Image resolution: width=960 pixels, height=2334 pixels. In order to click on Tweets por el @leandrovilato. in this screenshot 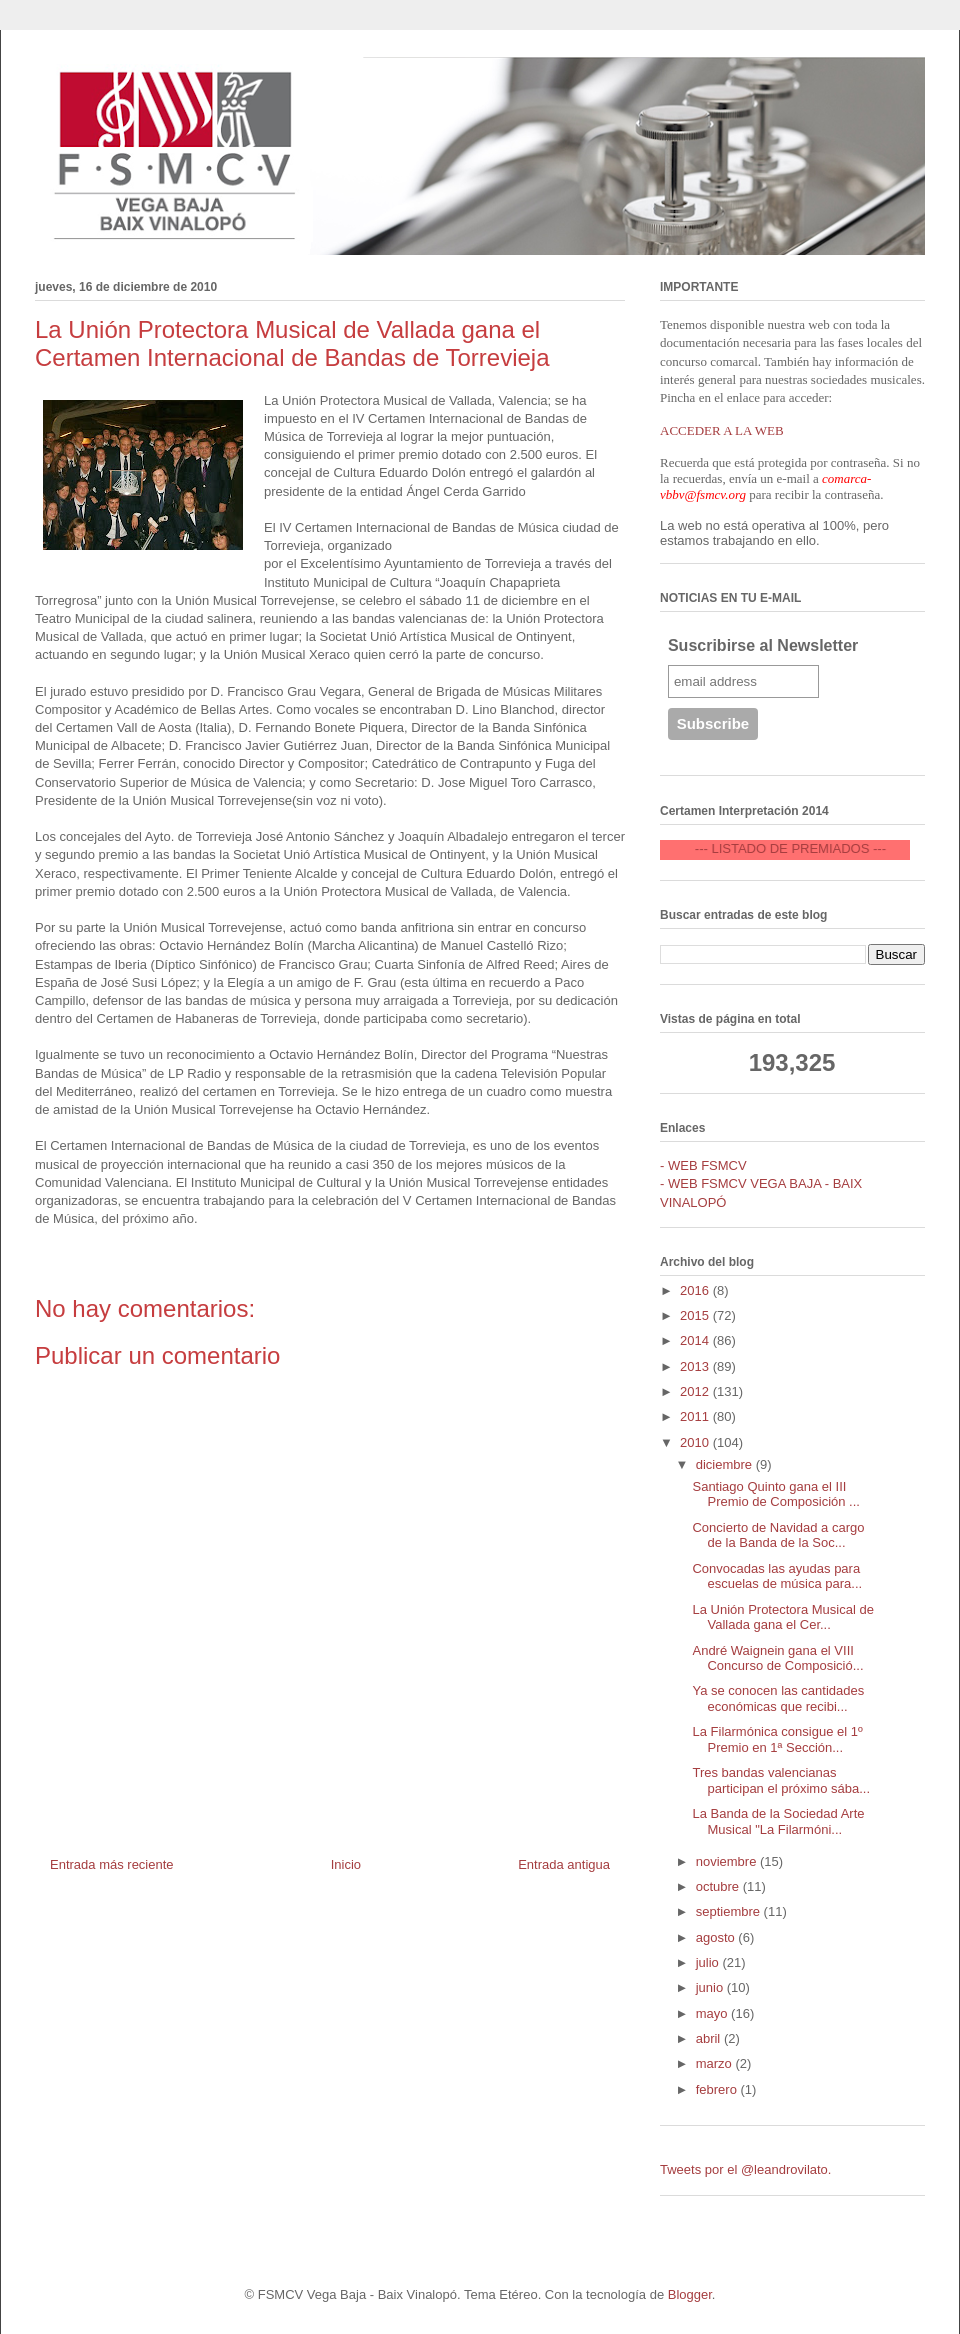, I will do `click(745, 2169)`.